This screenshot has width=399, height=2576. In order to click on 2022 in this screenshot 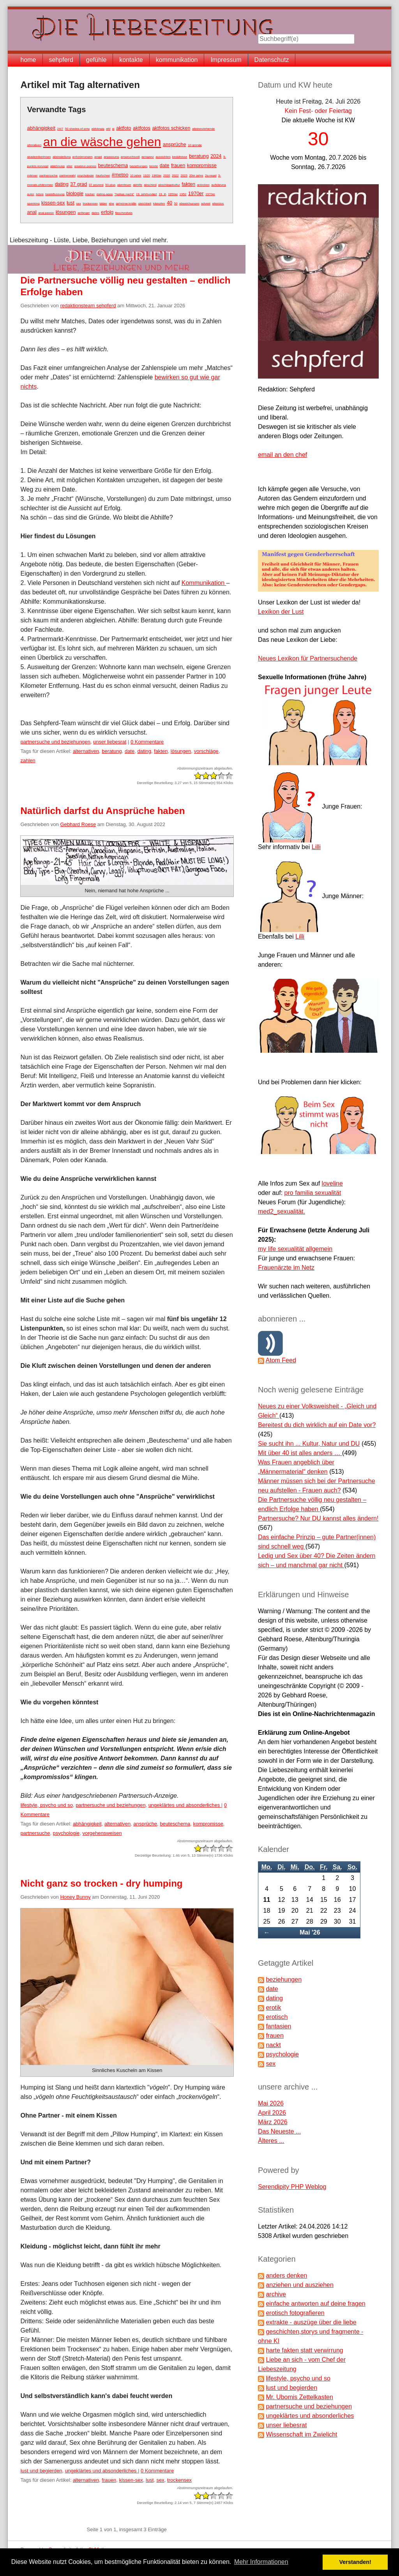, I will do `click(175, 175)`.